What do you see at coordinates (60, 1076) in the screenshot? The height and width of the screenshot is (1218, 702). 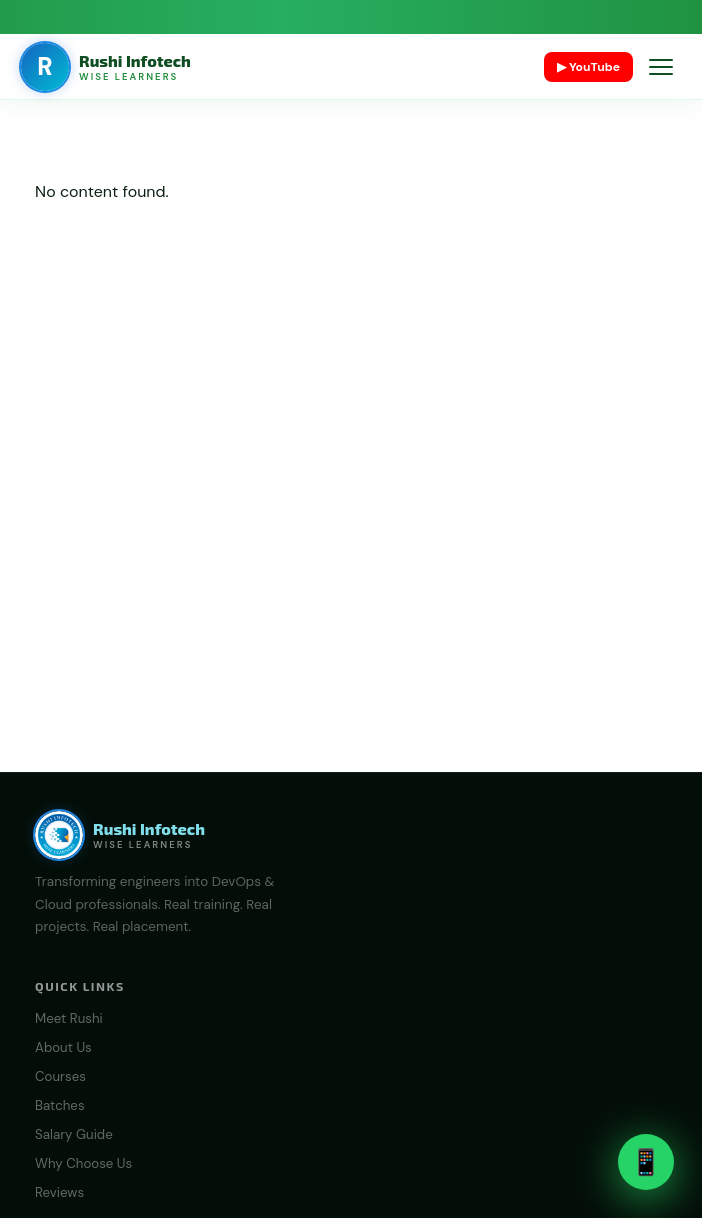 I see `Courses` at bounding box center [60, 1076].